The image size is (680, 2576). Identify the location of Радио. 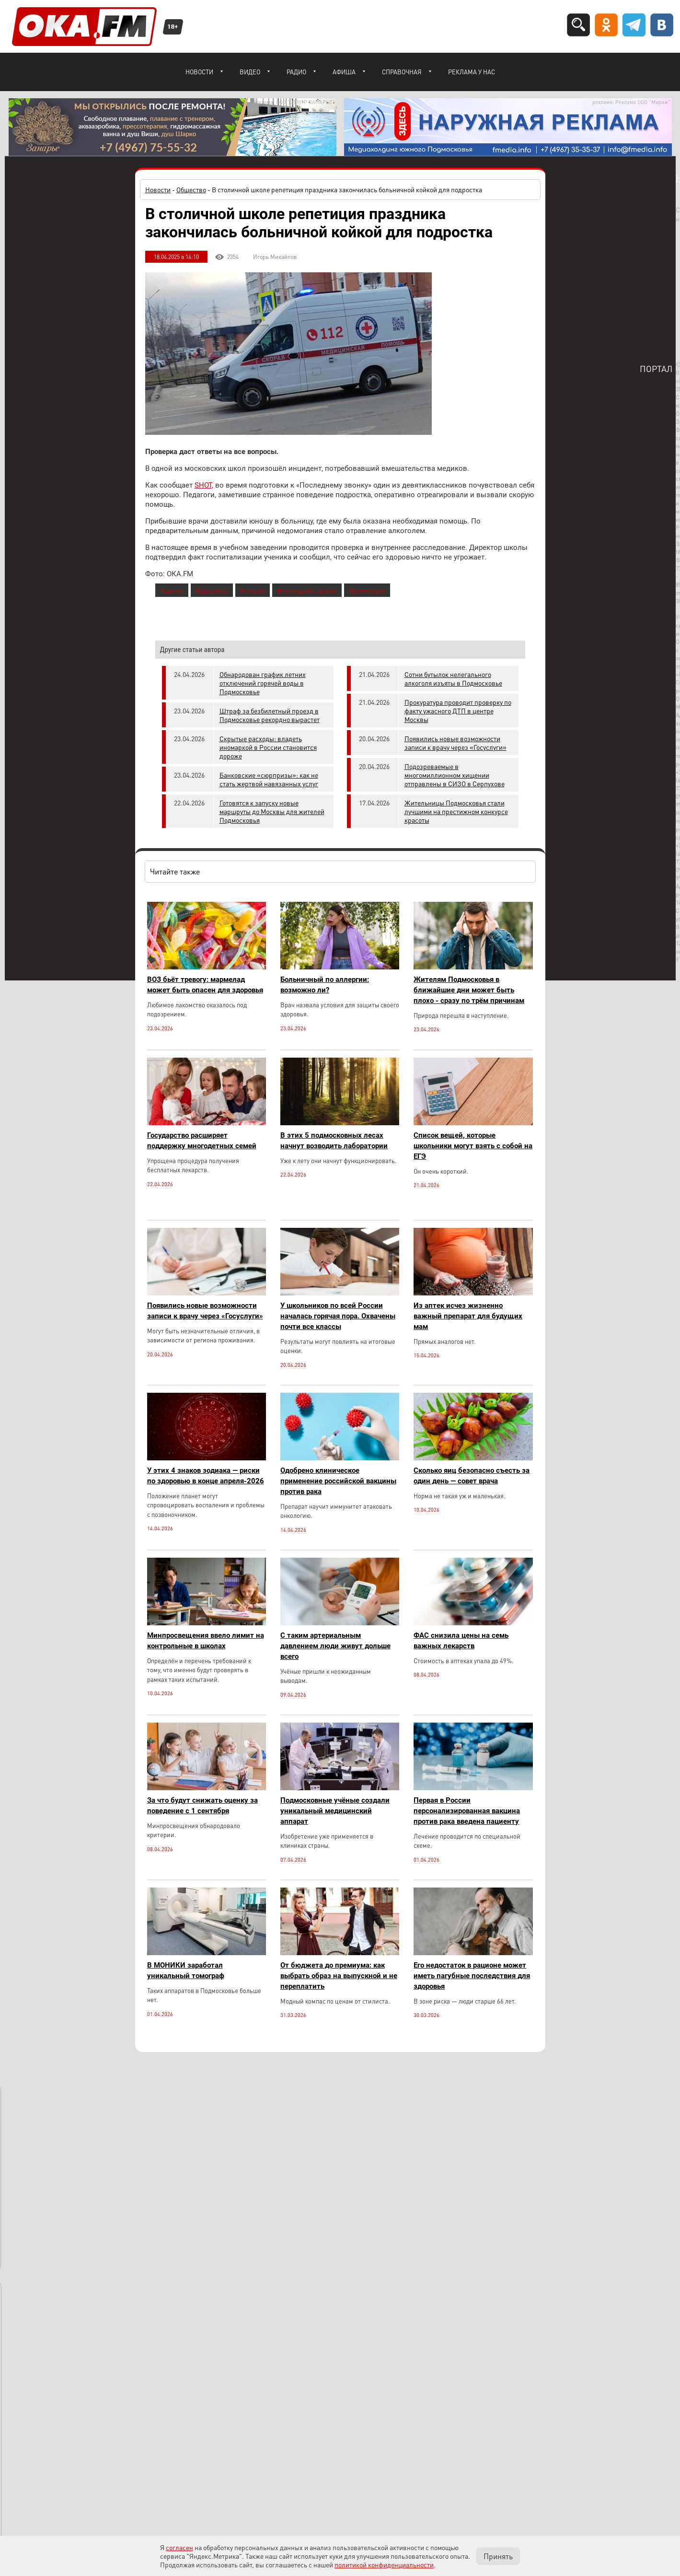
(296, 72).